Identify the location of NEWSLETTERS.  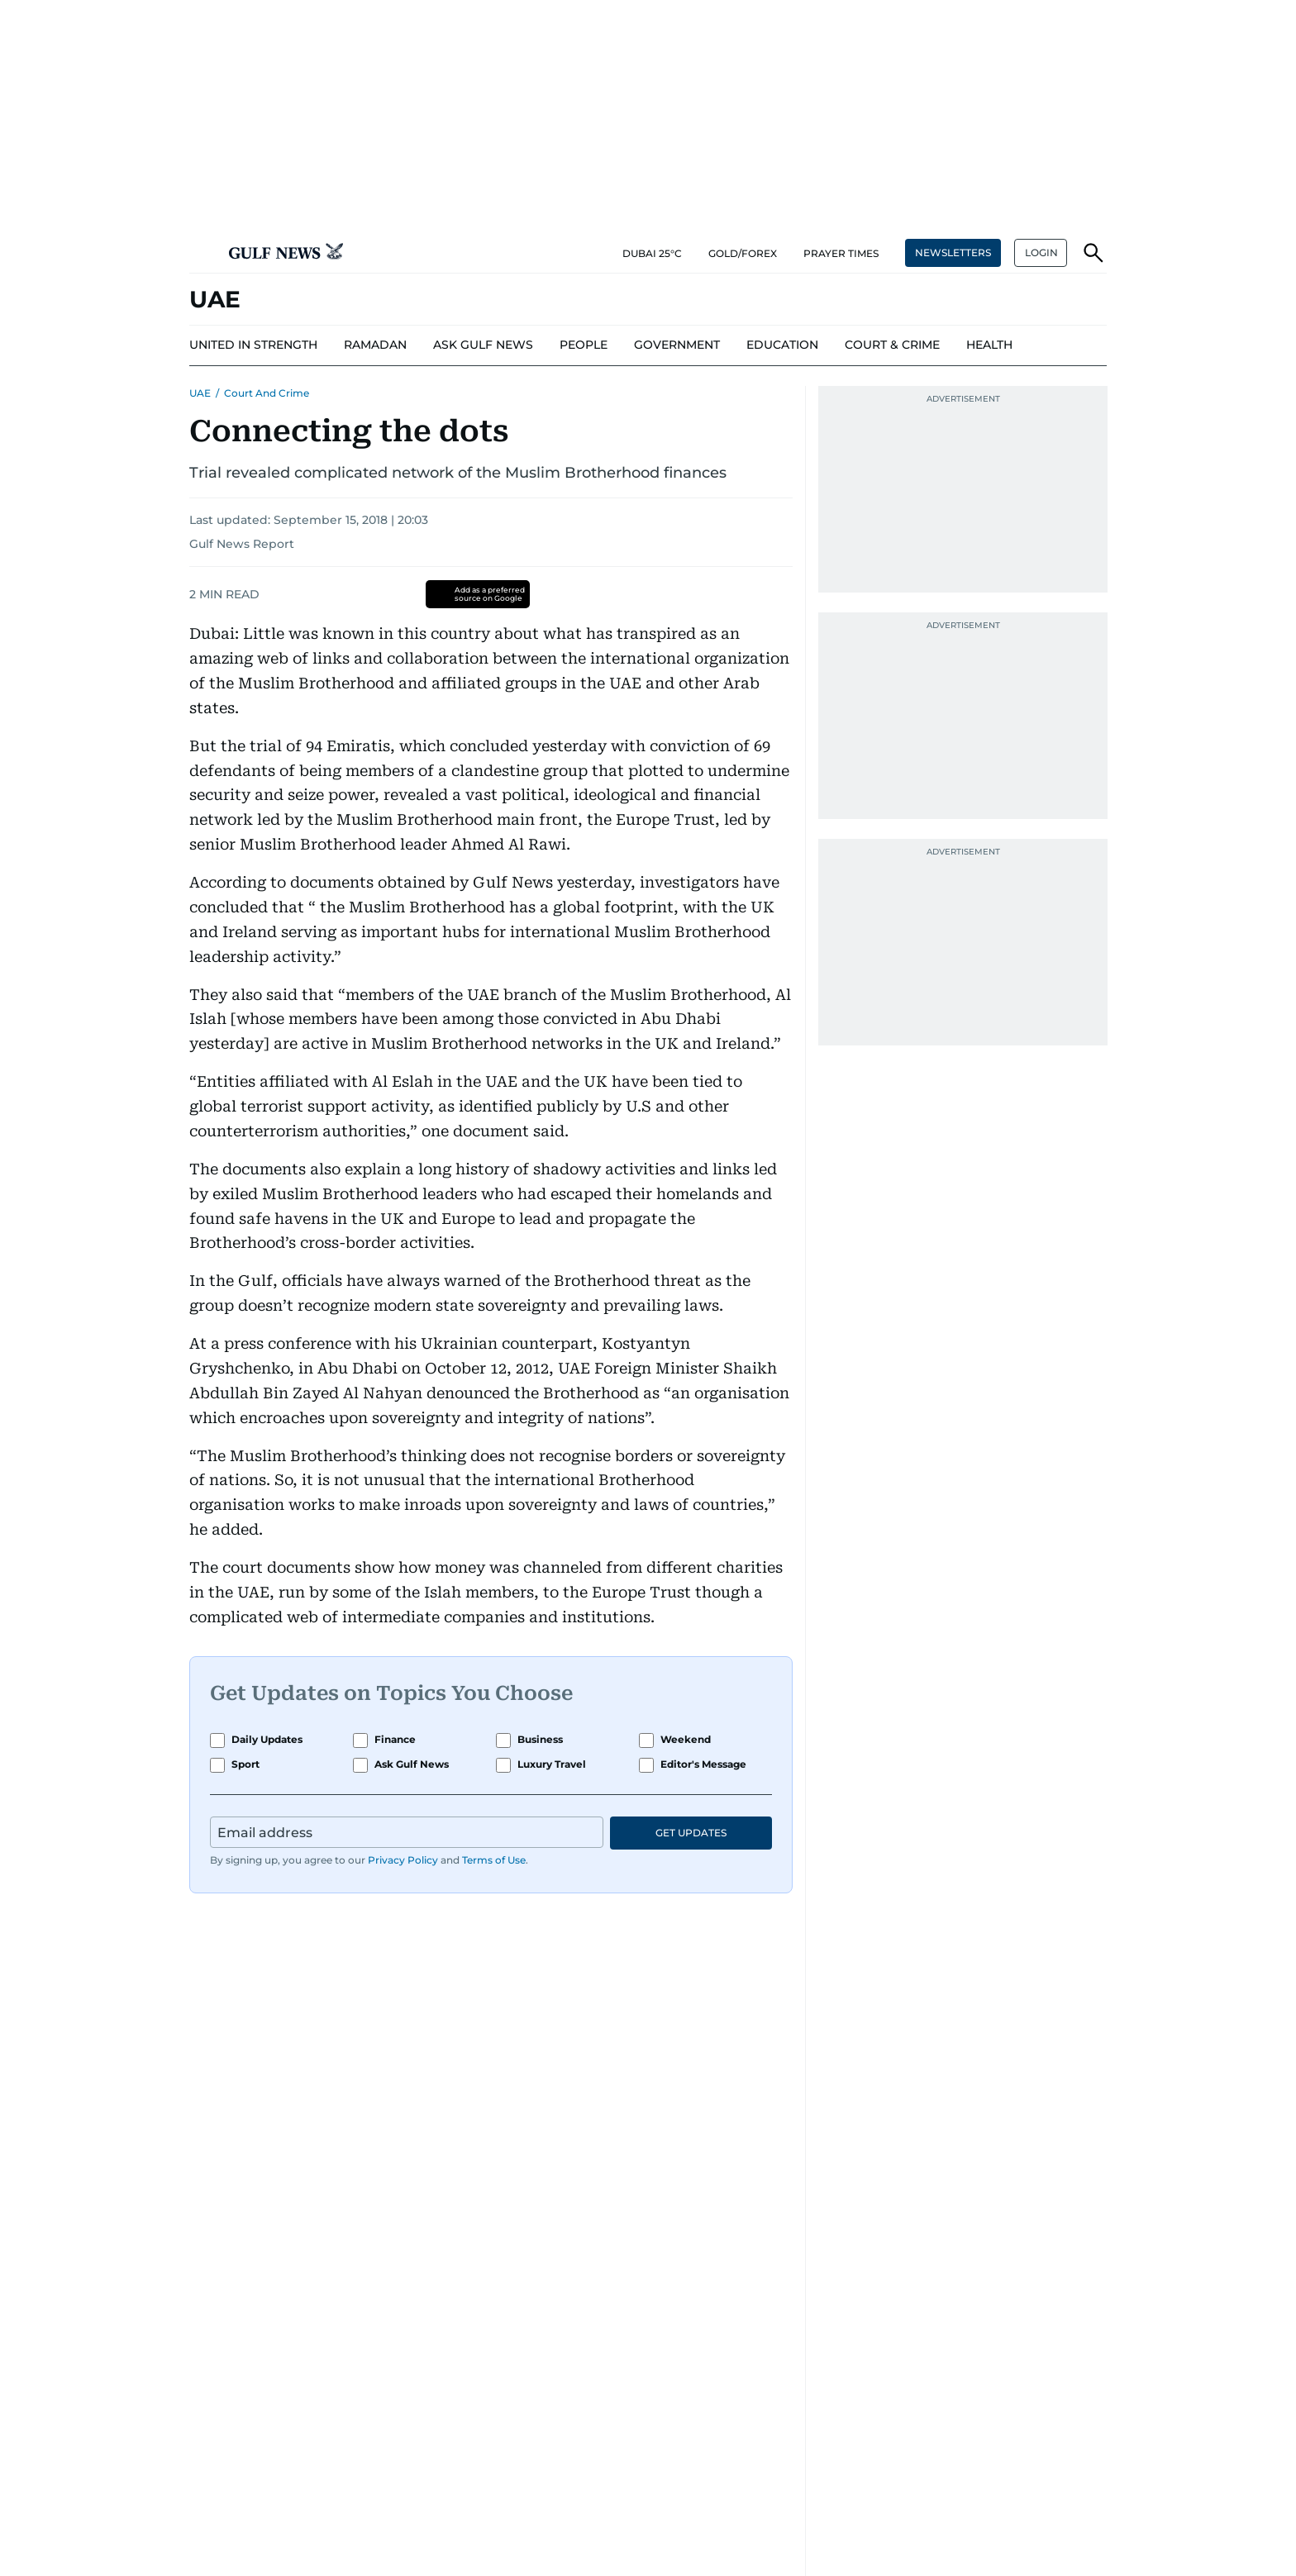
(953, 252).